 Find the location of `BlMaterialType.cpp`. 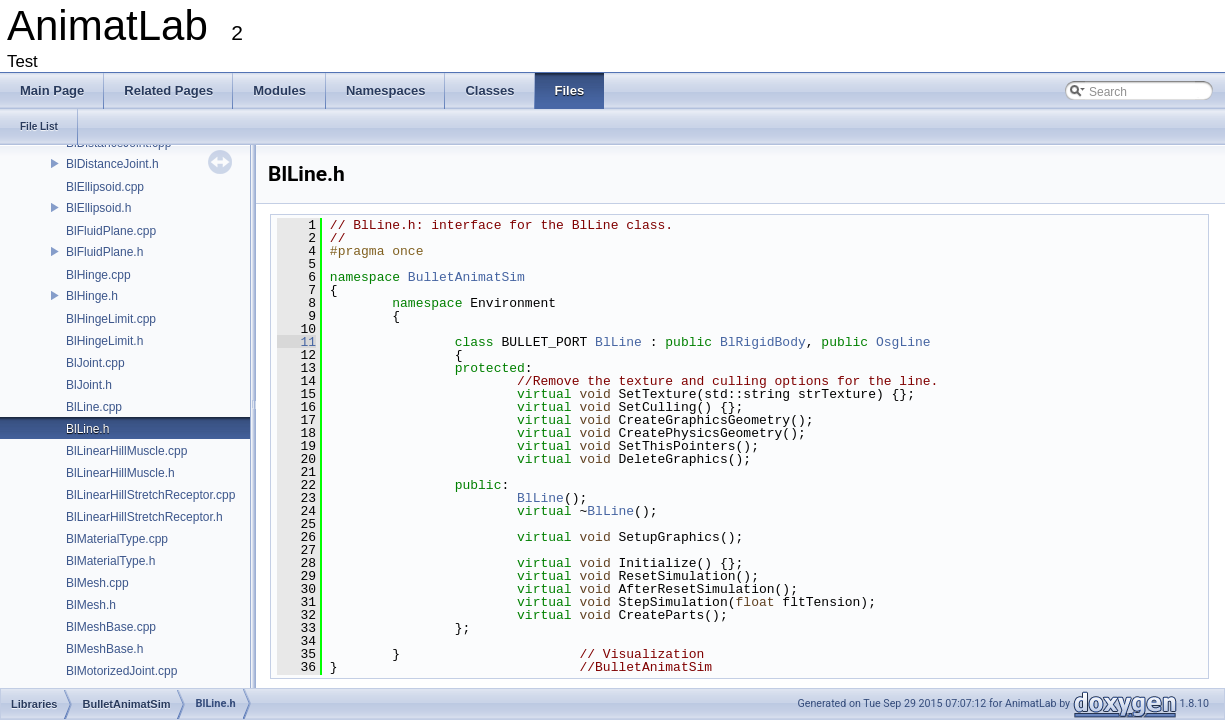

BlMaterialType.cpp is located at coordinates (117, 539).